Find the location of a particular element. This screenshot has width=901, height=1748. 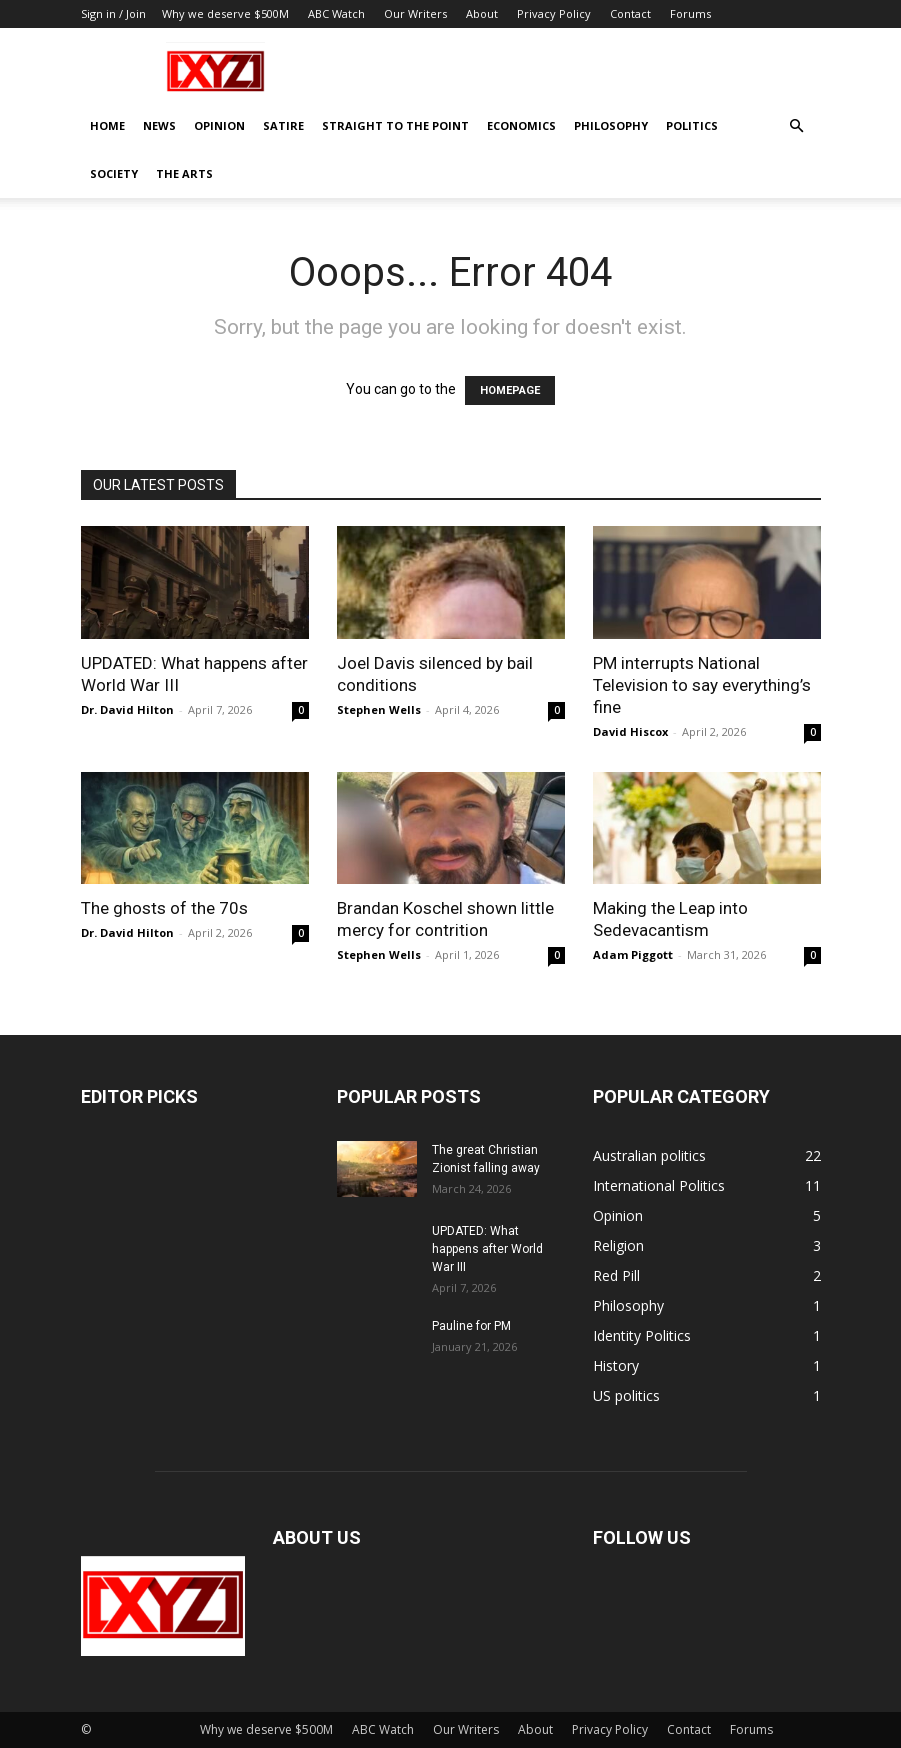

Straight to the Point is located at coordinates (395, 125).